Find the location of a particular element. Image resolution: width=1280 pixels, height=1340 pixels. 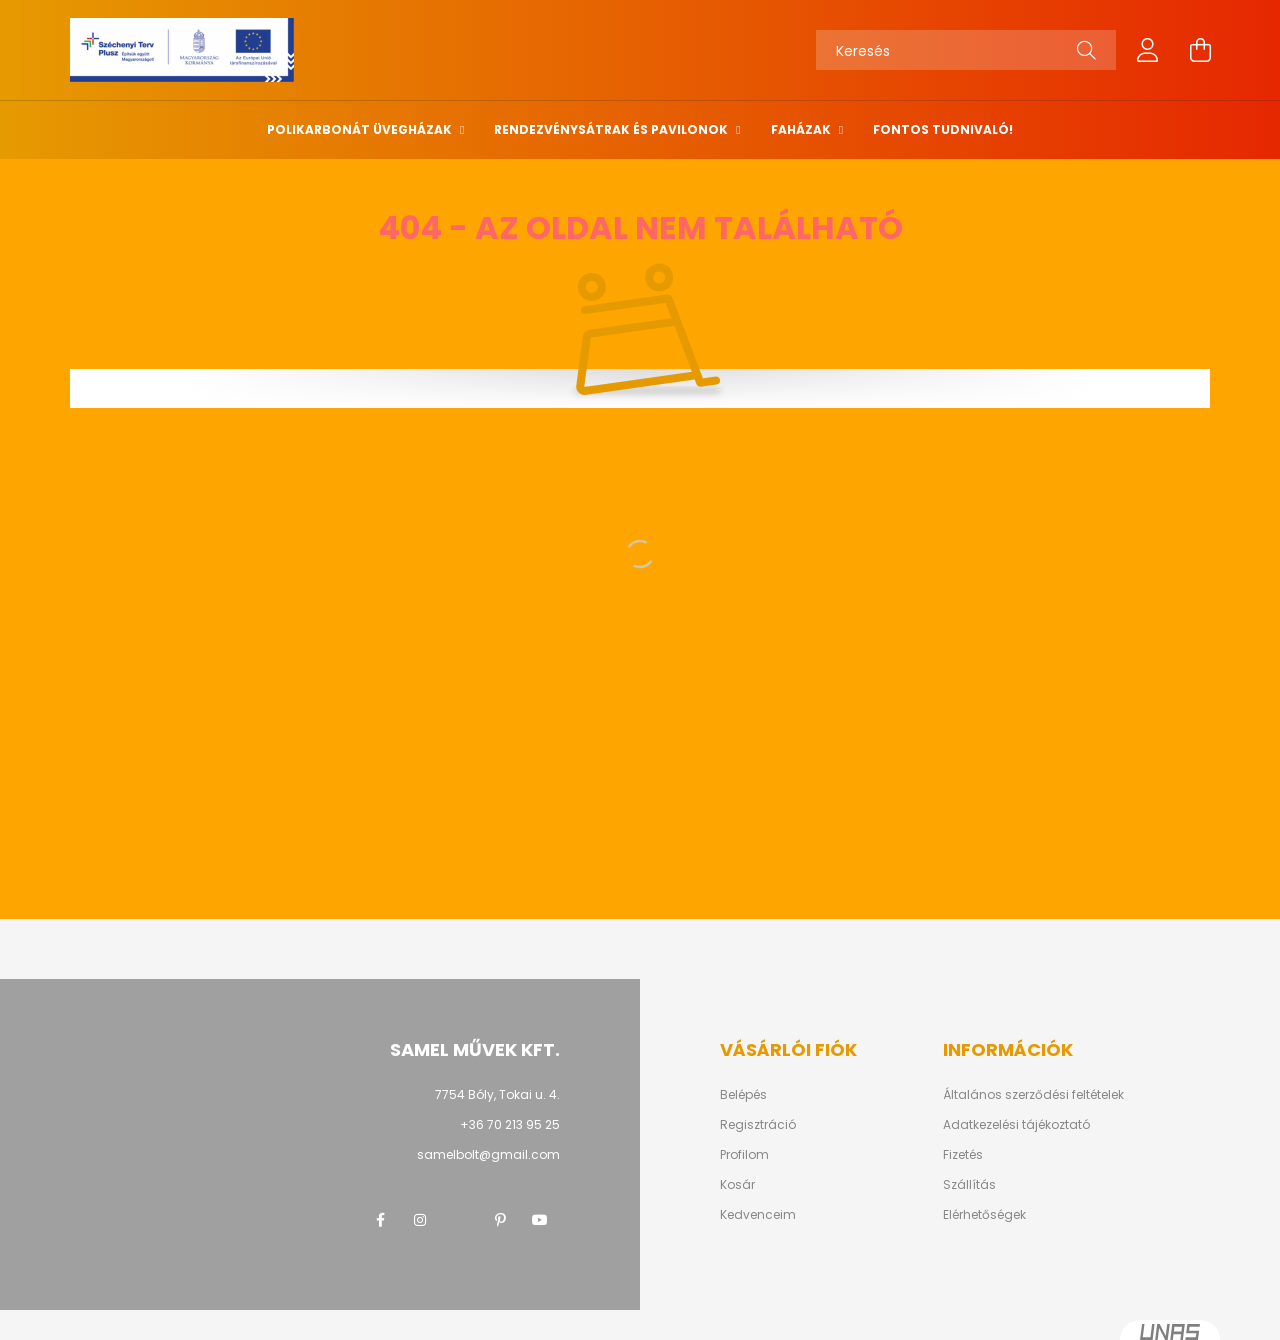

Belépés is located at coordinates (743, 1095).